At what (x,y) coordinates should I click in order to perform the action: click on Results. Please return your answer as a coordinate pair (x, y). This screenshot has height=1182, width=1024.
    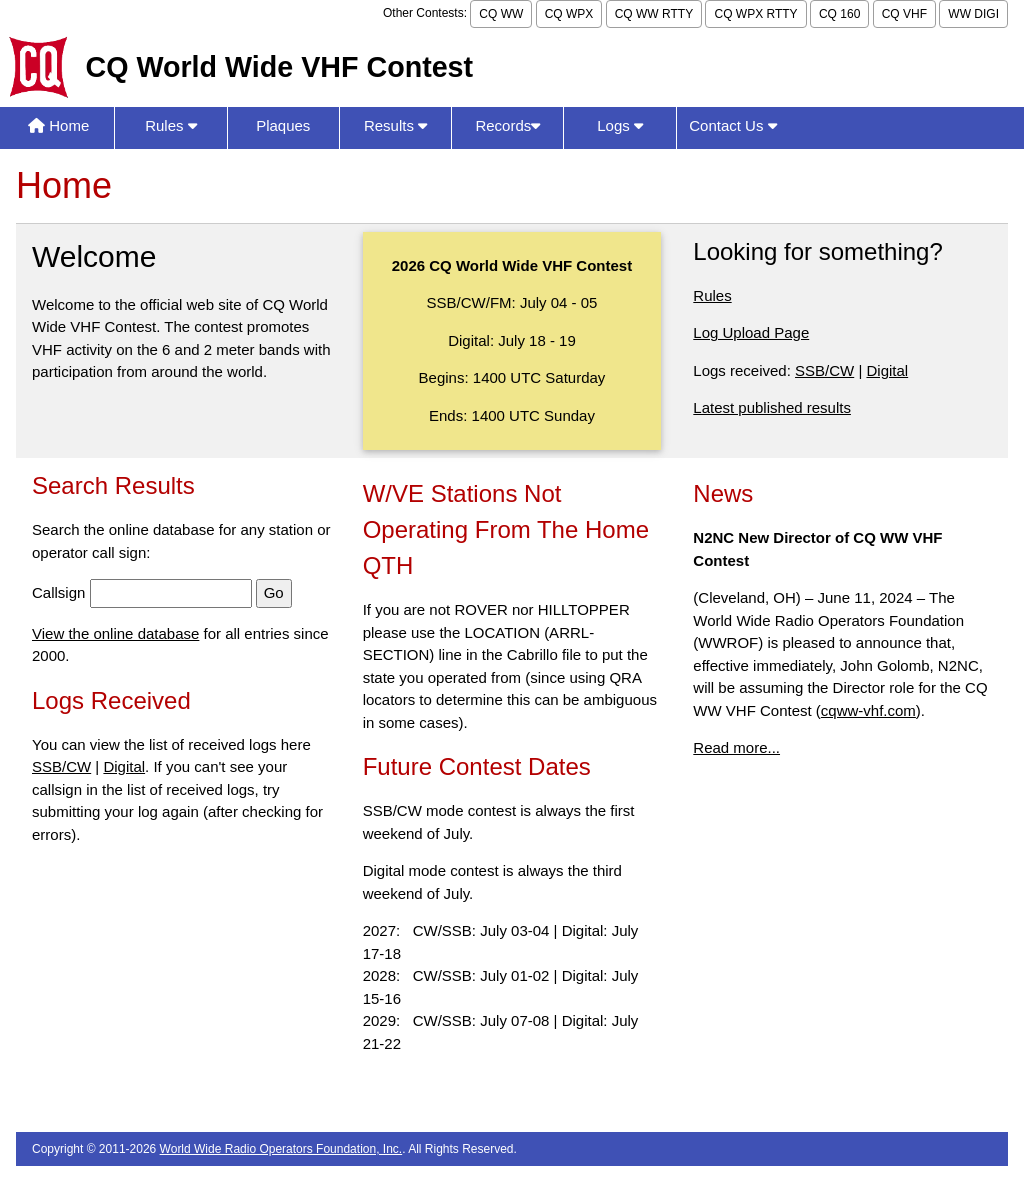
    Looking at the image, I should click on (395, 125).